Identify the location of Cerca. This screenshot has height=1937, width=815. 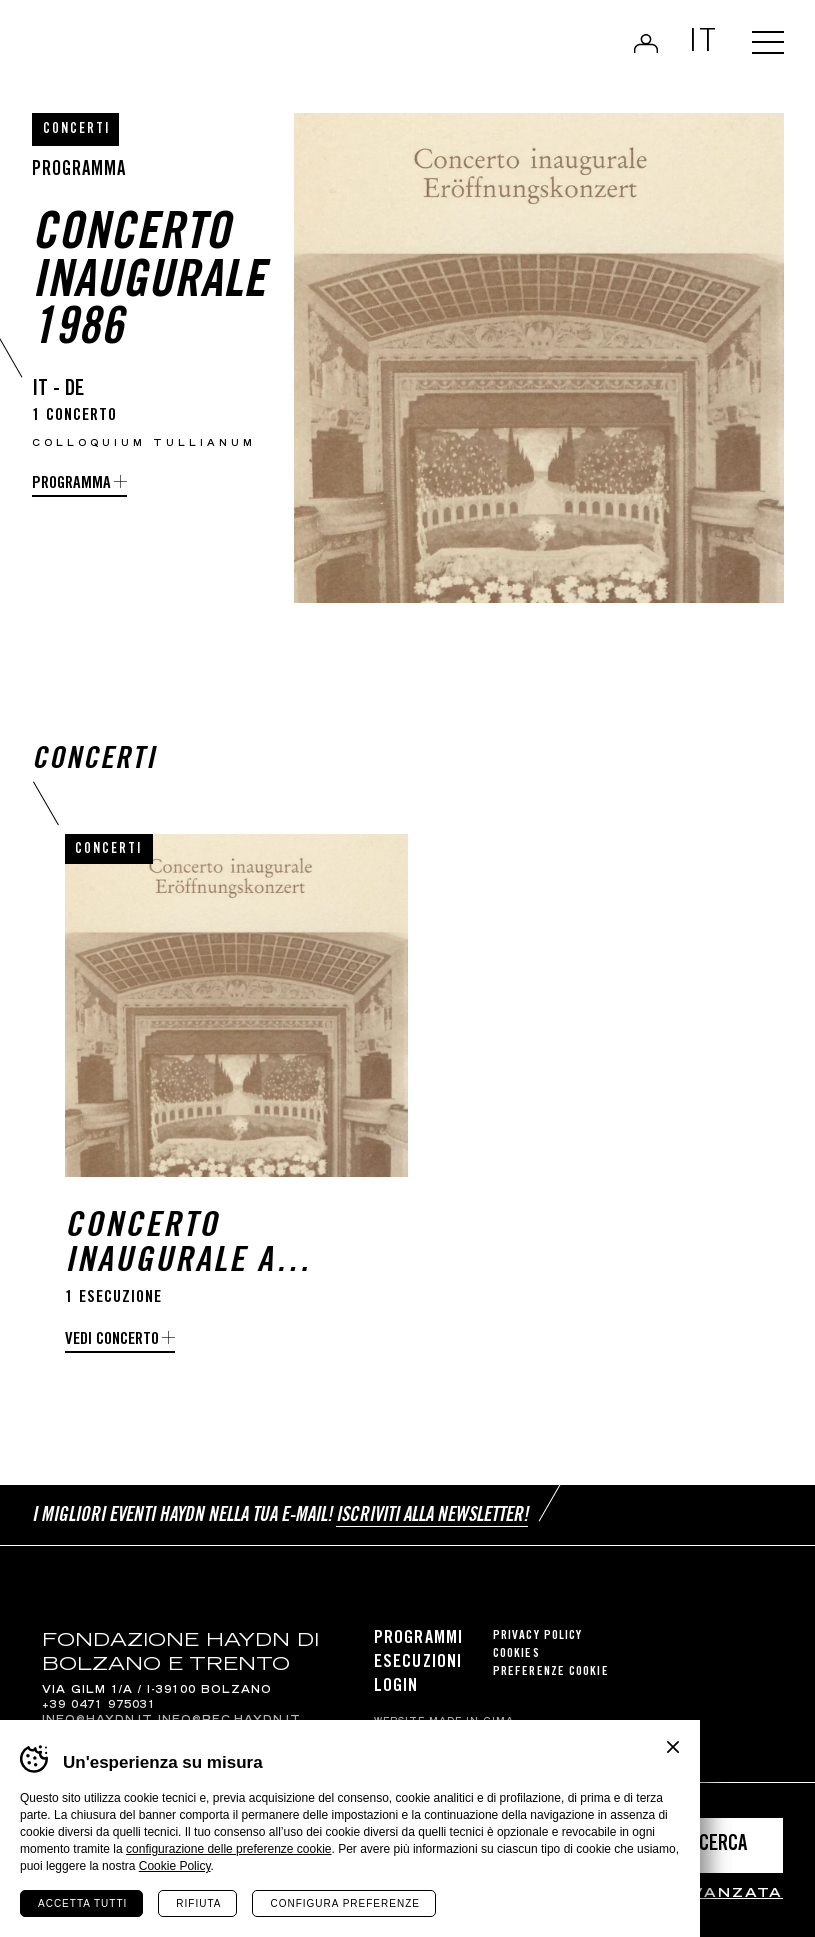
(723, 1845).